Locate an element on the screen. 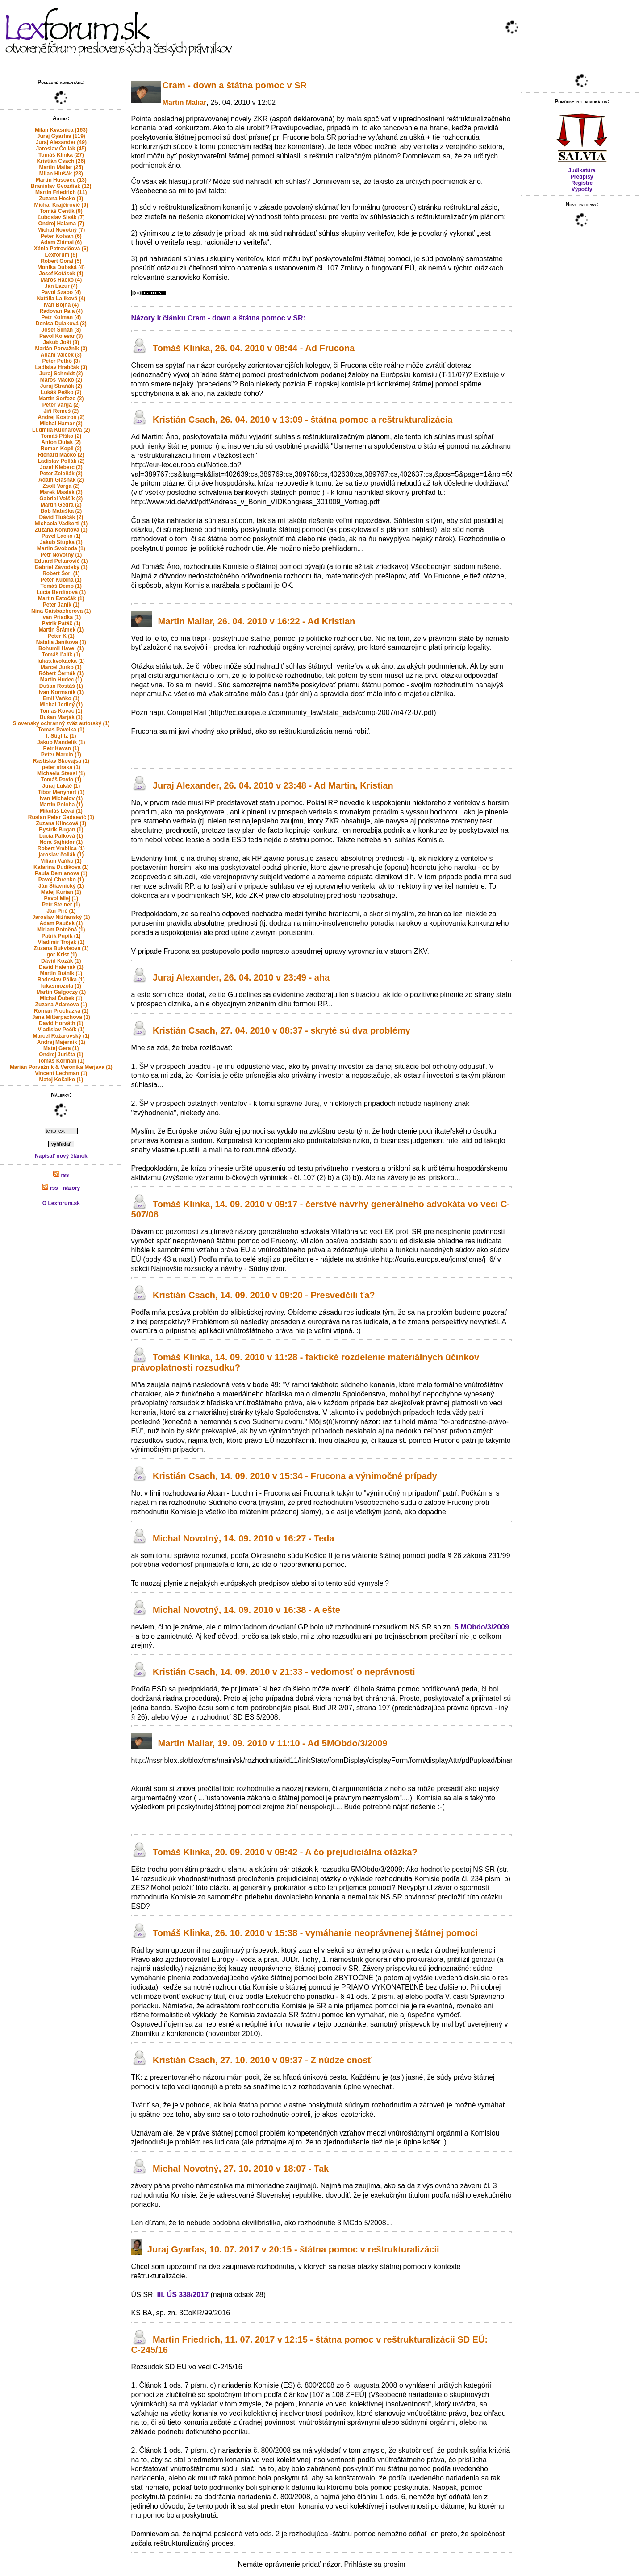 This screenshot has height=2576, width=643. Zuzana Hecko (9) is located at coordinates (61, 198).